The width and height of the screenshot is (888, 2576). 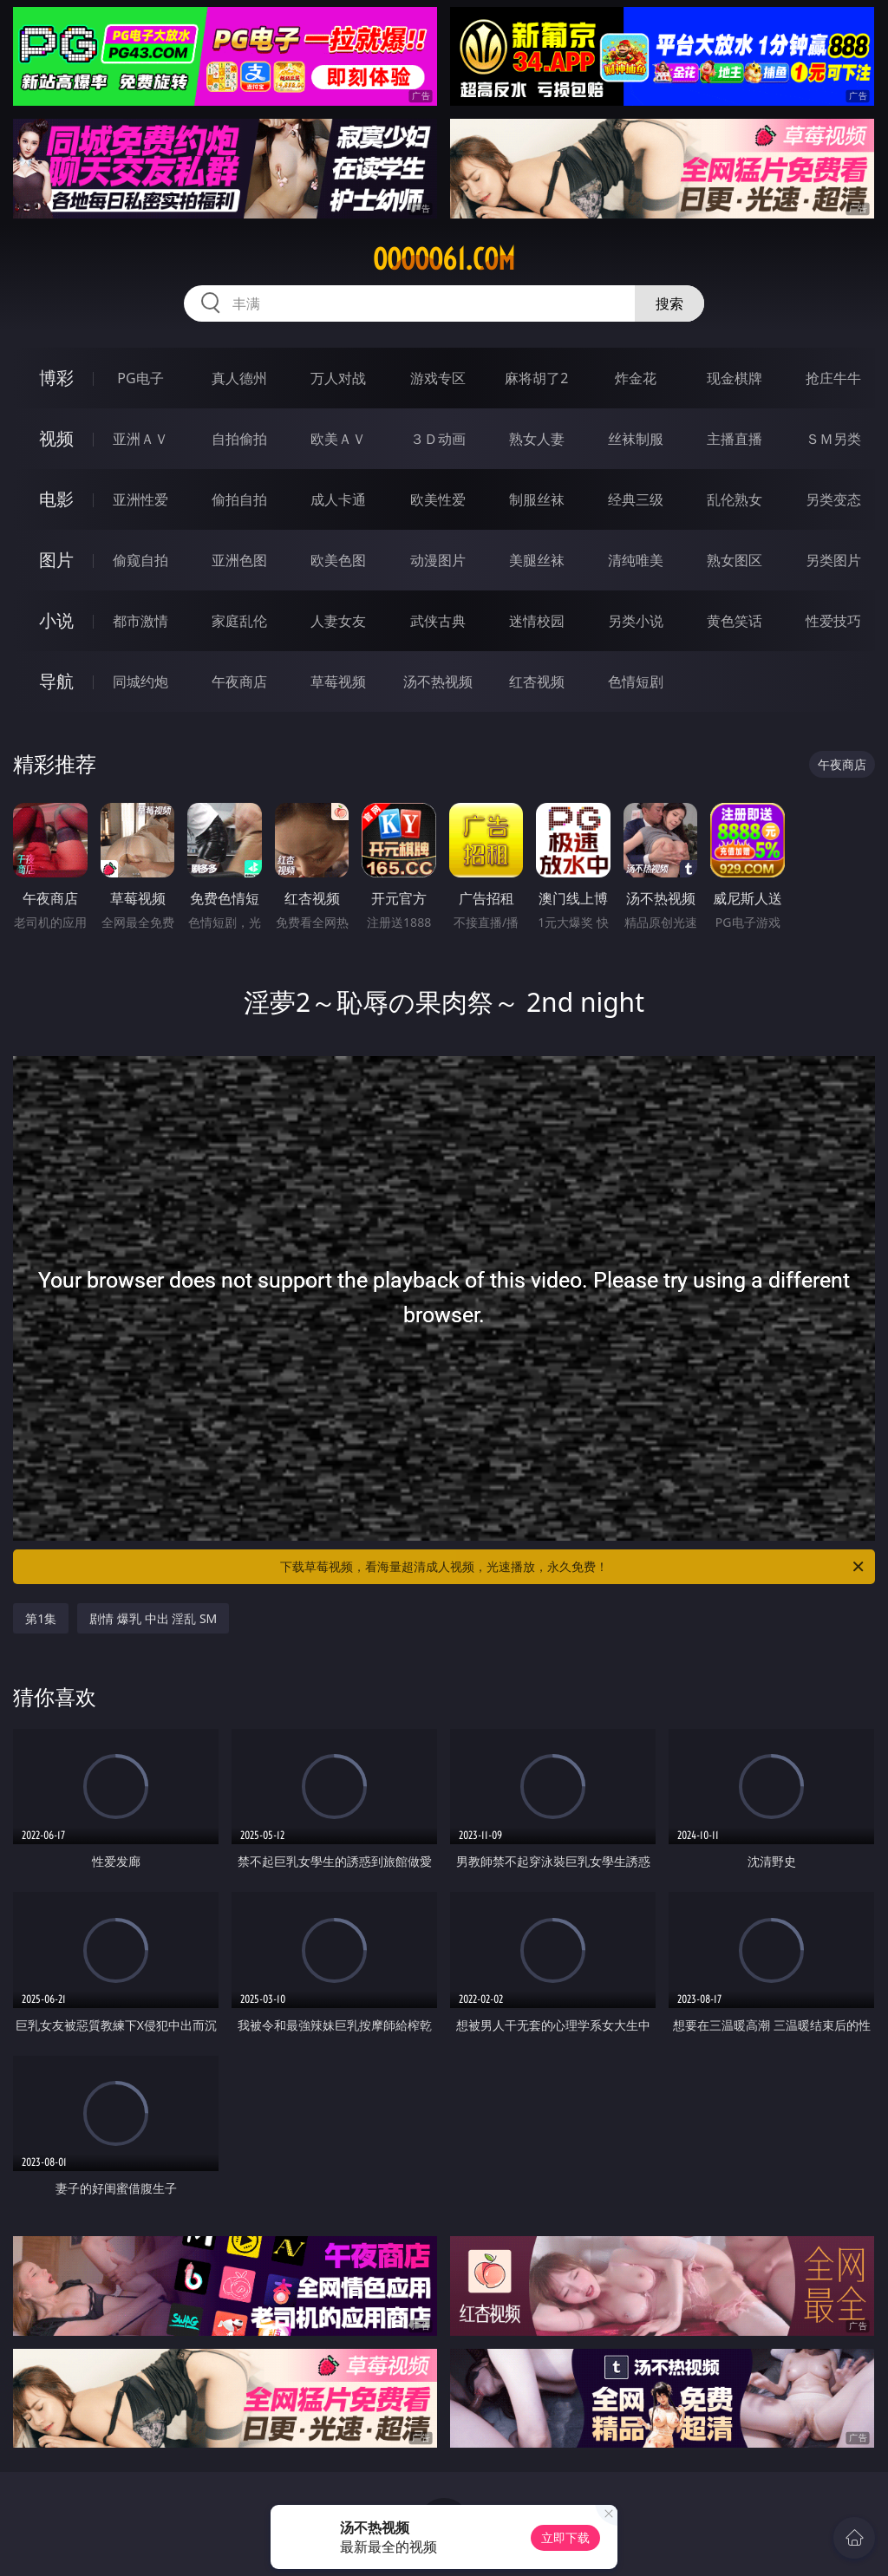 I want to click on 黄色笑话, so click(x=734, y=620).